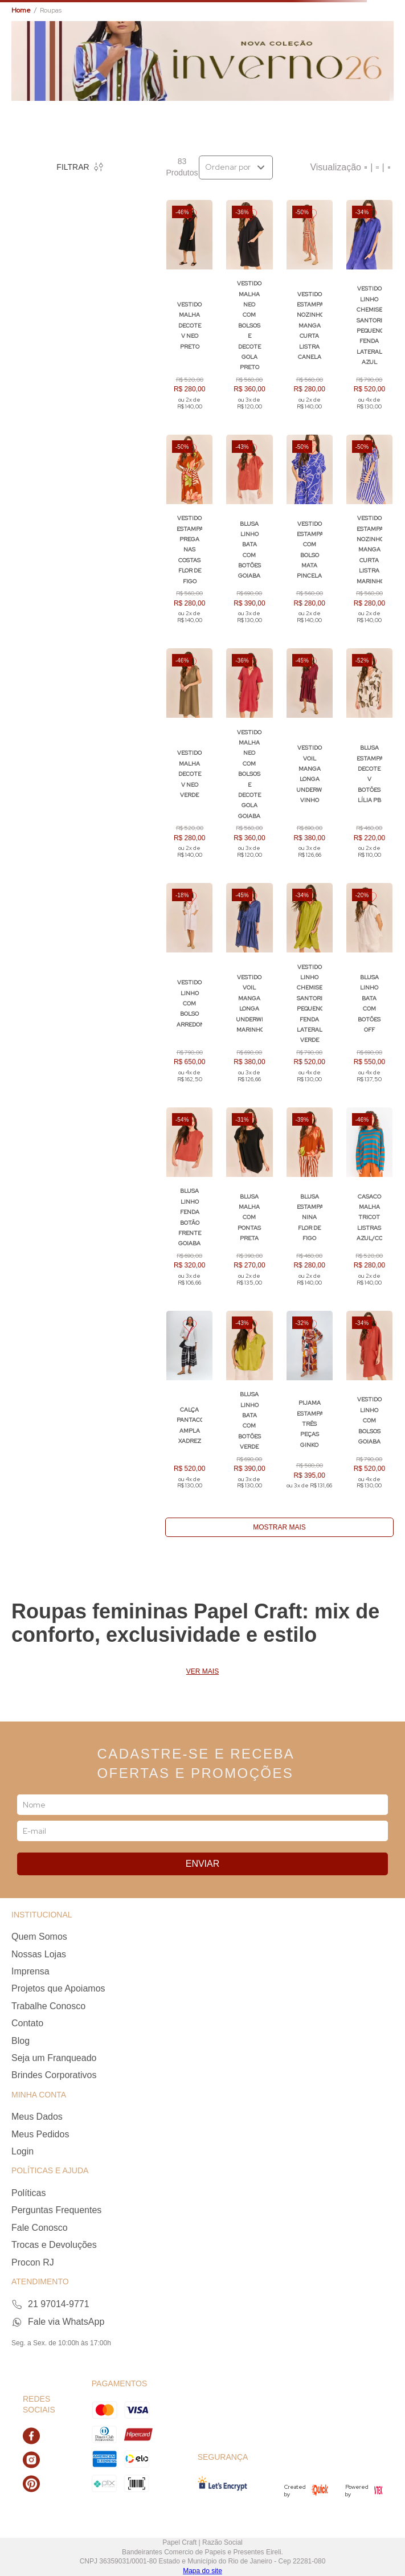 The width and height of the screenshot is (405, 2576). I want to click on [Vestido Linho com Bolsos GOIABA], so click(369, 1405).